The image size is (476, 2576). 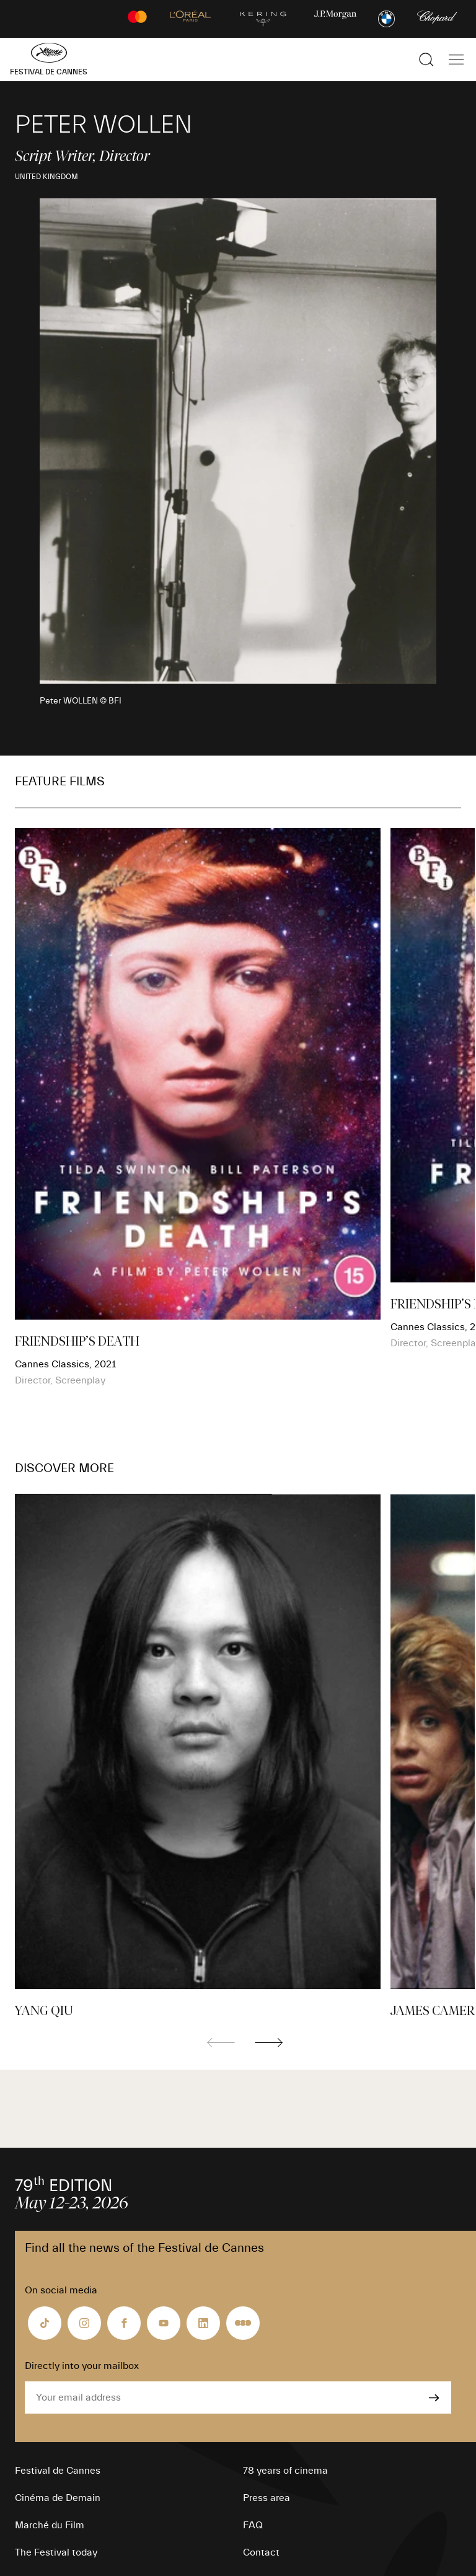 What do you see at coordinates (57, 2497) in the screenshot?
I see `Cinéma de Demain` at bounding box center [57, 2497].